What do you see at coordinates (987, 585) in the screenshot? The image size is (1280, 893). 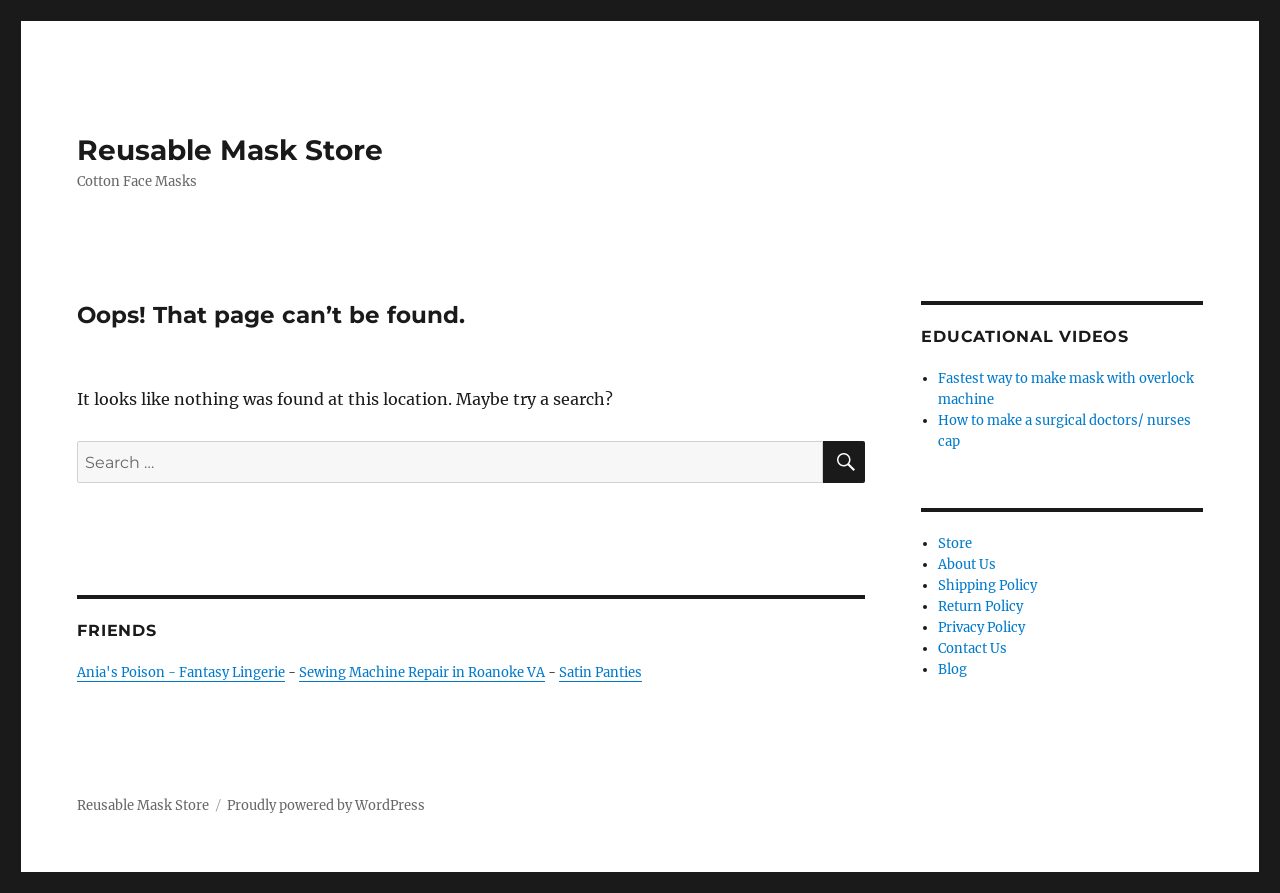 I see `Shipping Policy` at bounding box center [987, 585].